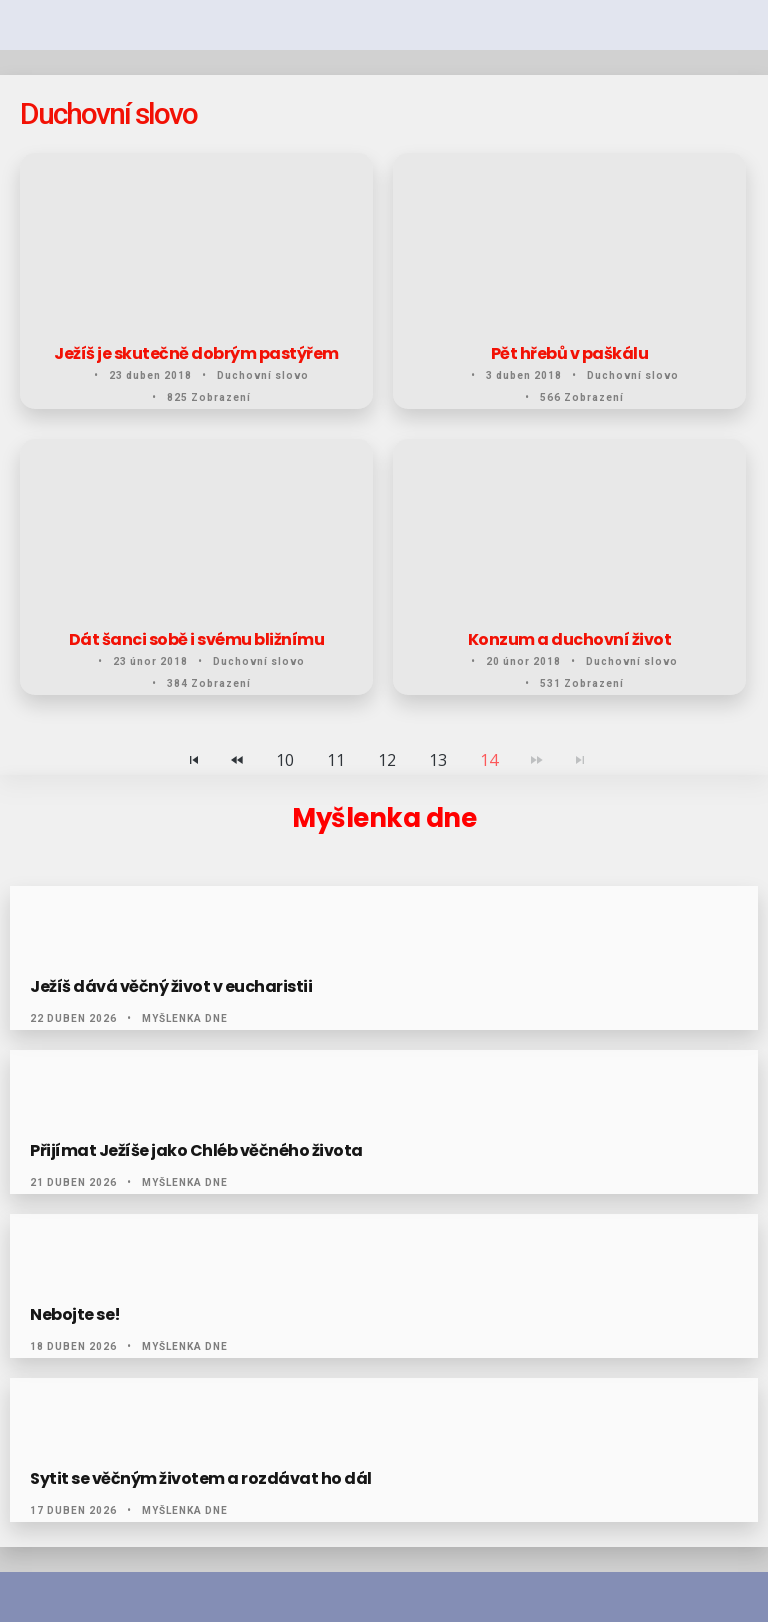 Image resolution: width=768 pixels, height=1622 pixels. Describe the element at coordinates (196, 1151) in the screenshot. I see `Přijímat Ježíše jako Chléb věčného života` at that location.